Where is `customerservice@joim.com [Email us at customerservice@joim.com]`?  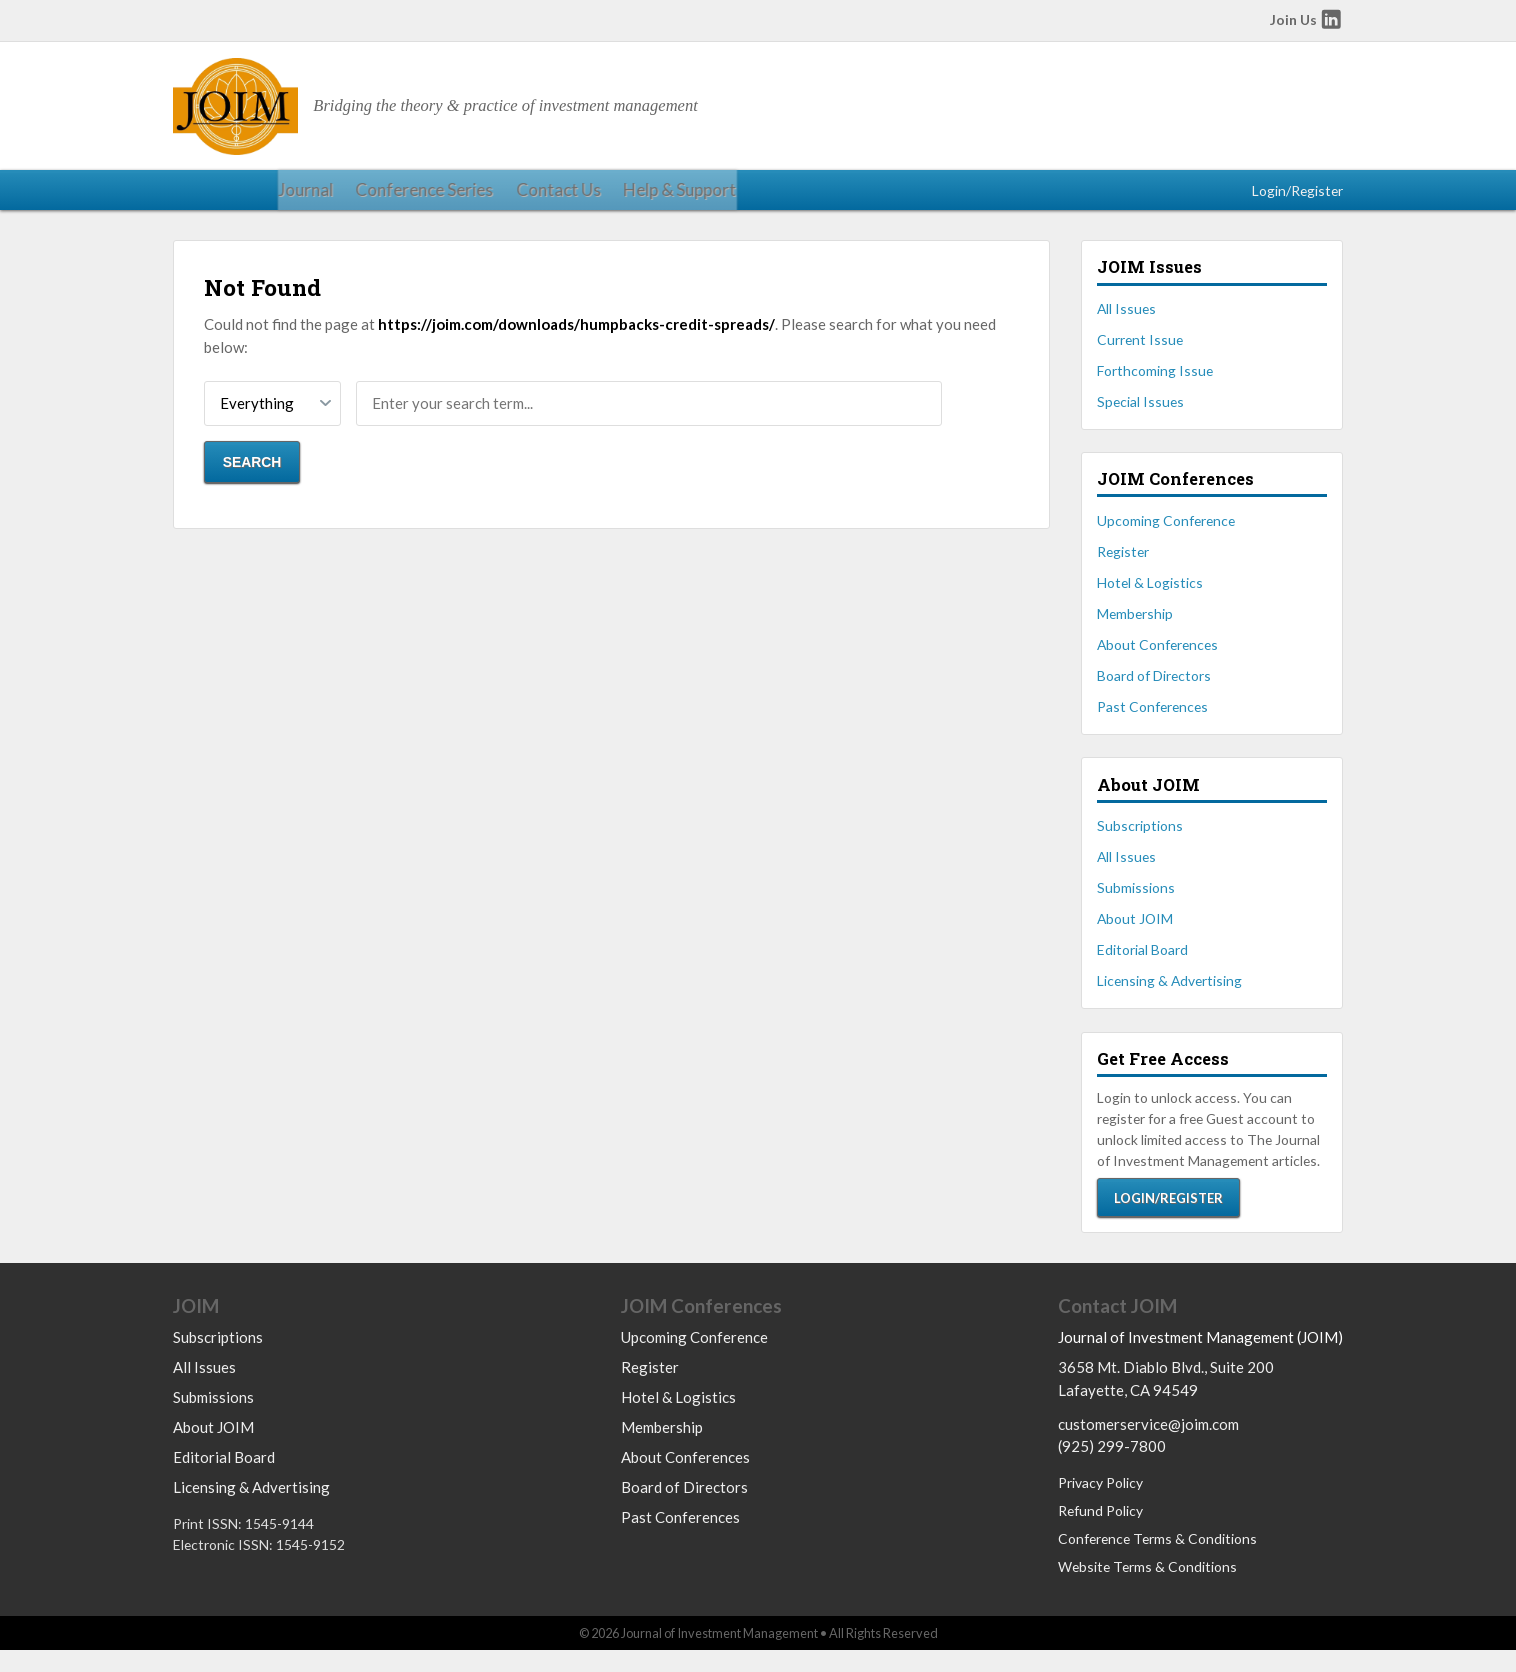
customerservice@joim.com [Email us at customerservice@joim.com] is located at coordinates (1148, 1445).